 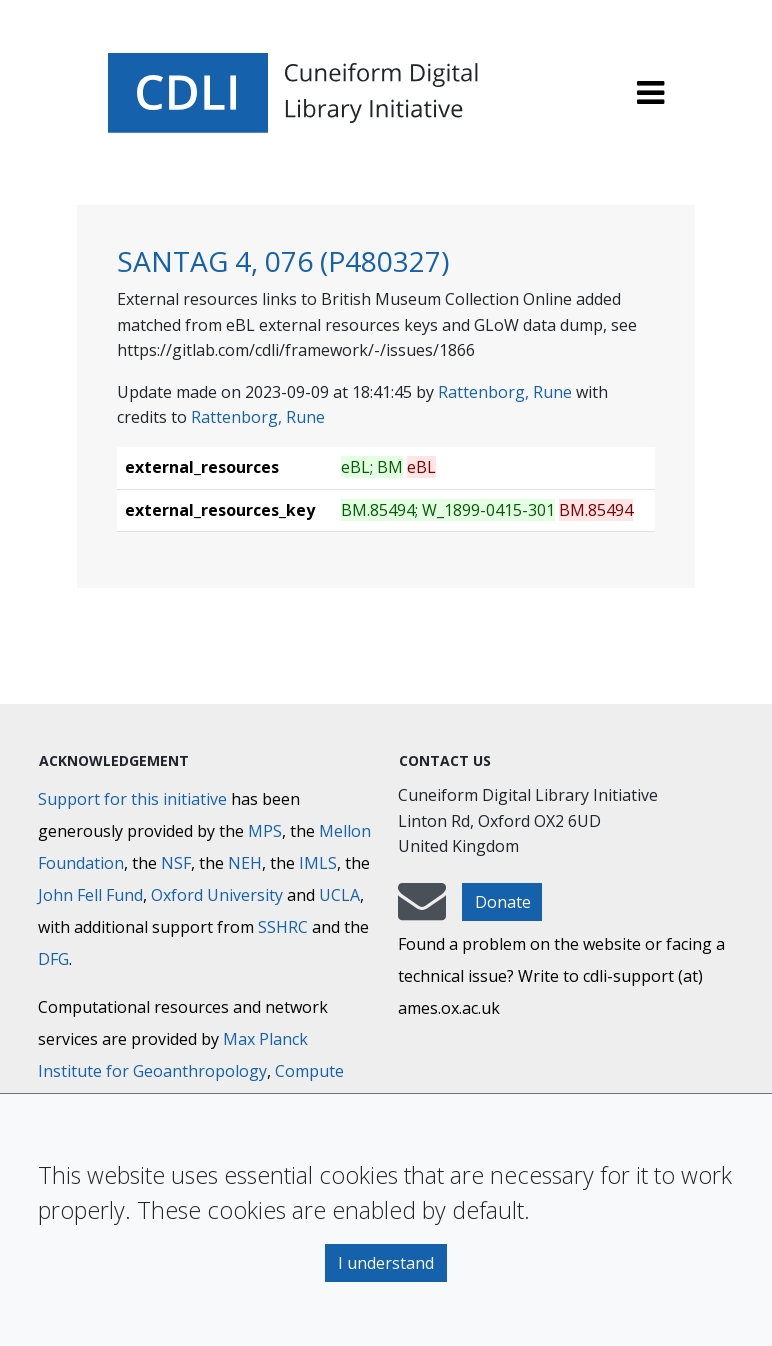 What do you see at coordinates (339, 895) in the screenshot?
I see `UCLA [University of California]` at bounding box center [339, 895].